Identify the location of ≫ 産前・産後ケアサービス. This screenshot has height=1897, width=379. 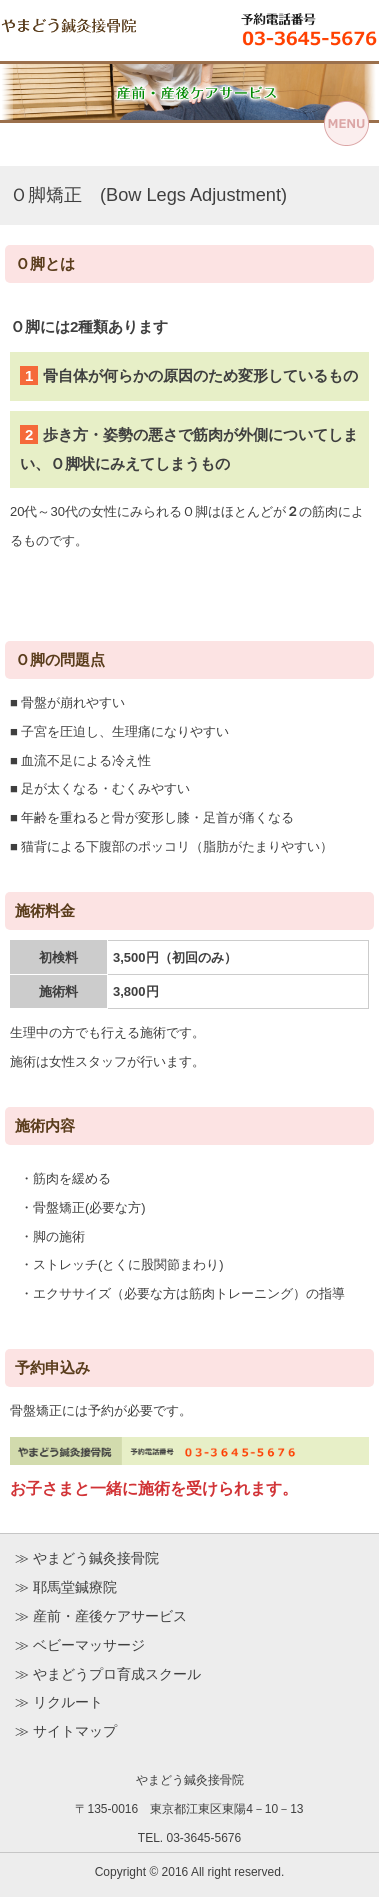
(101, 1616).